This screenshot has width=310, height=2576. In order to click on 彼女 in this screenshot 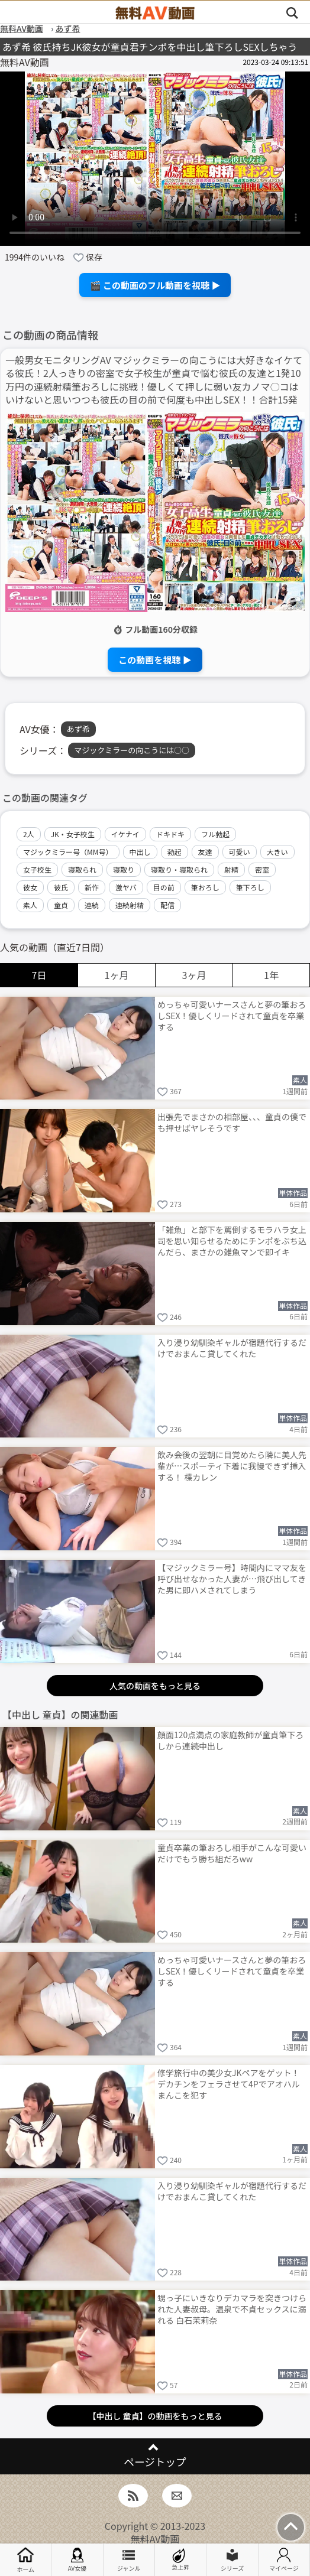, I will do `click(30, 887)`.